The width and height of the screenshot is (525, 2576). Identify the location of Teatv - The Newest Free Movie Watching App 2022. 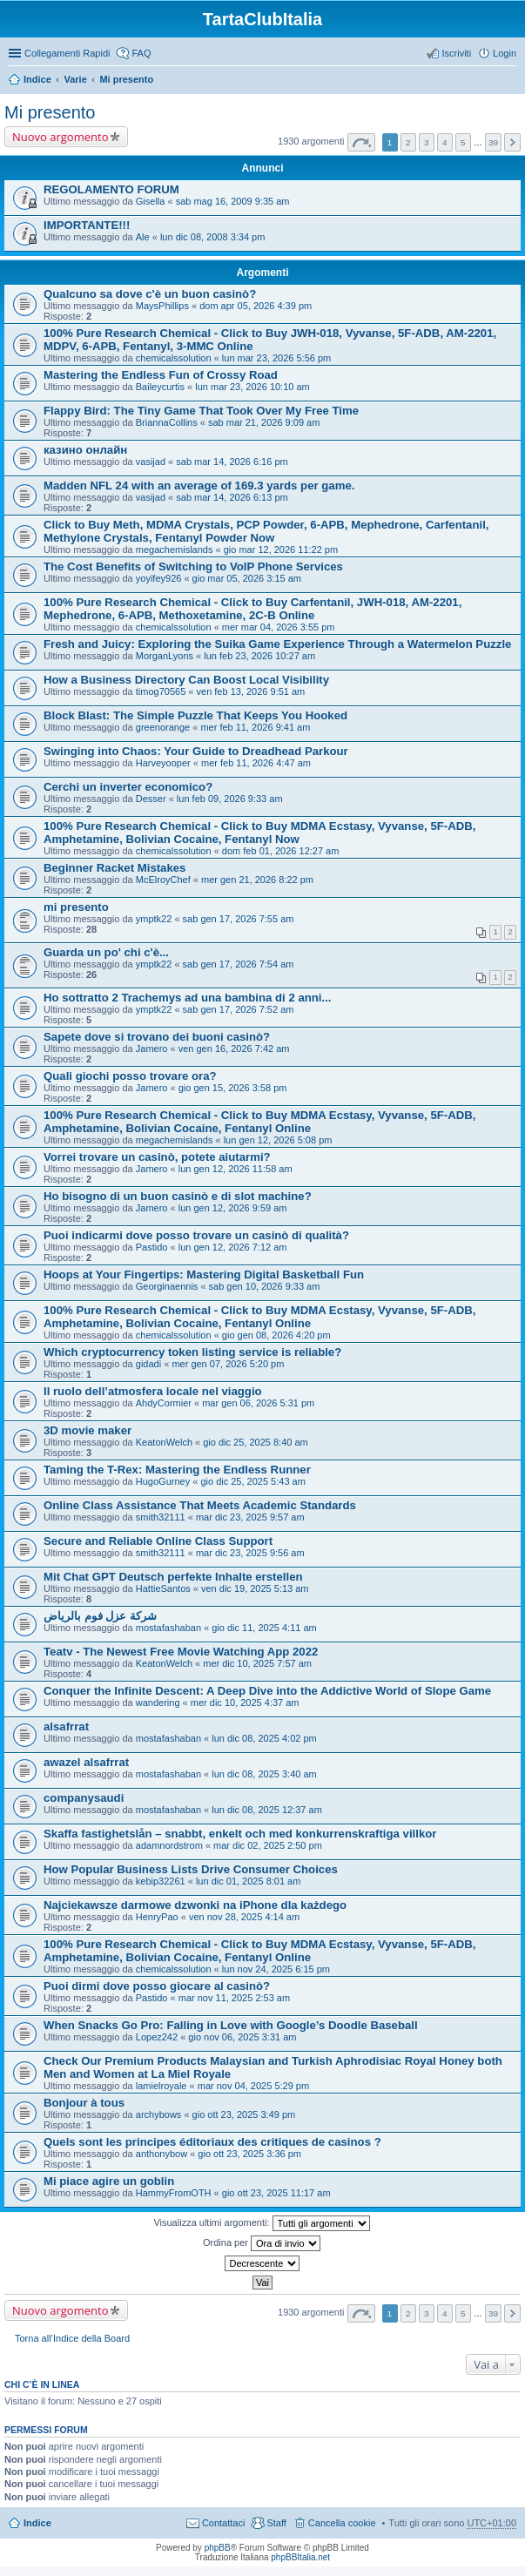
(181, 1651).